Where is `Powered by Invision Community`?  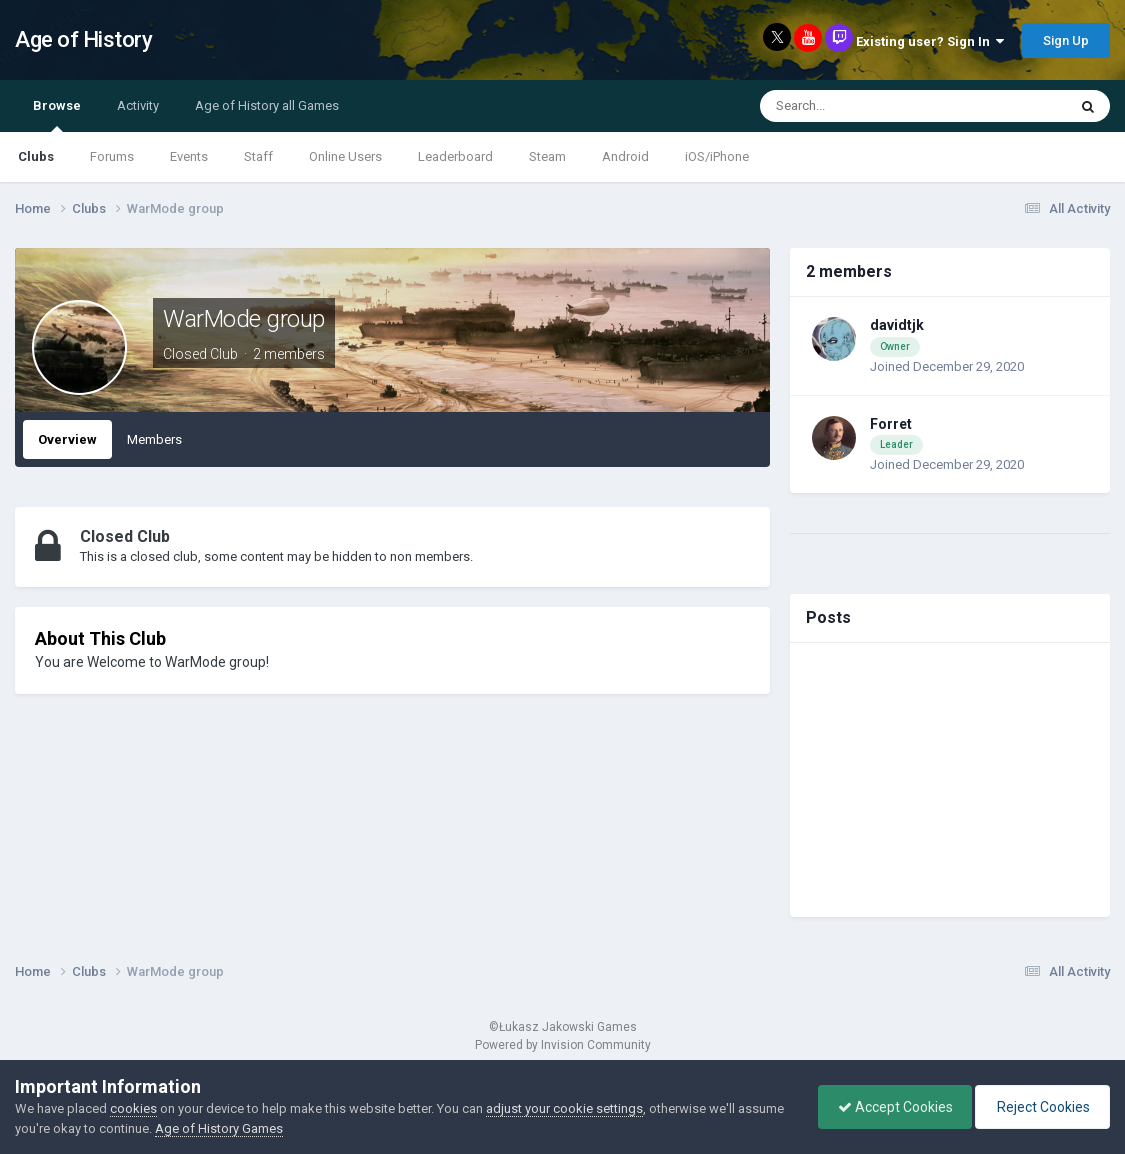
Powered by Invision Community is located at coordinates (563, 1045).